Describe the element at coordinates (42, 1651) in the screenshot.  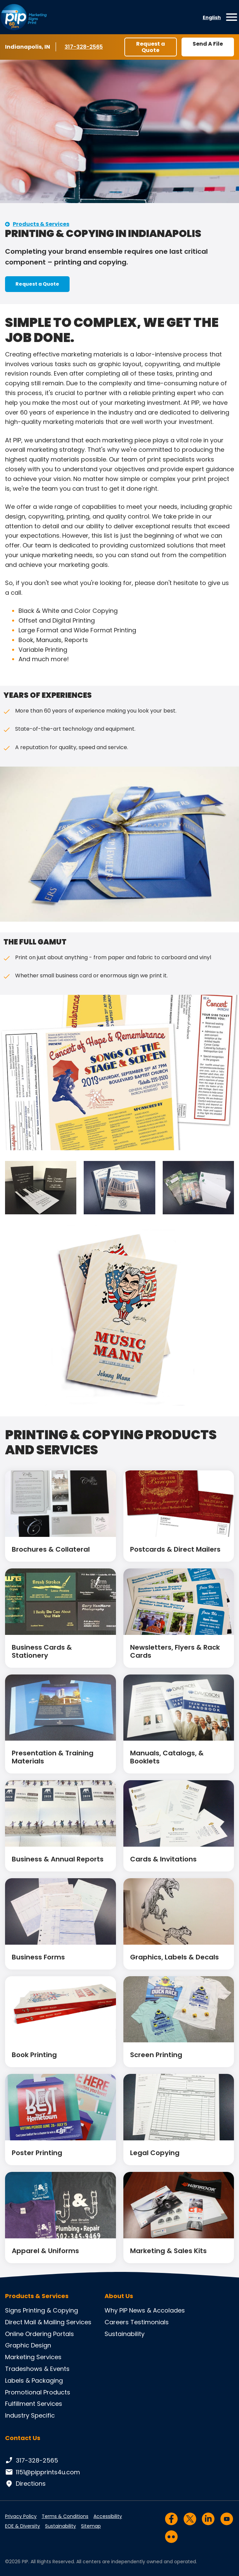
I see `Business Cards & Stationery` at that location.